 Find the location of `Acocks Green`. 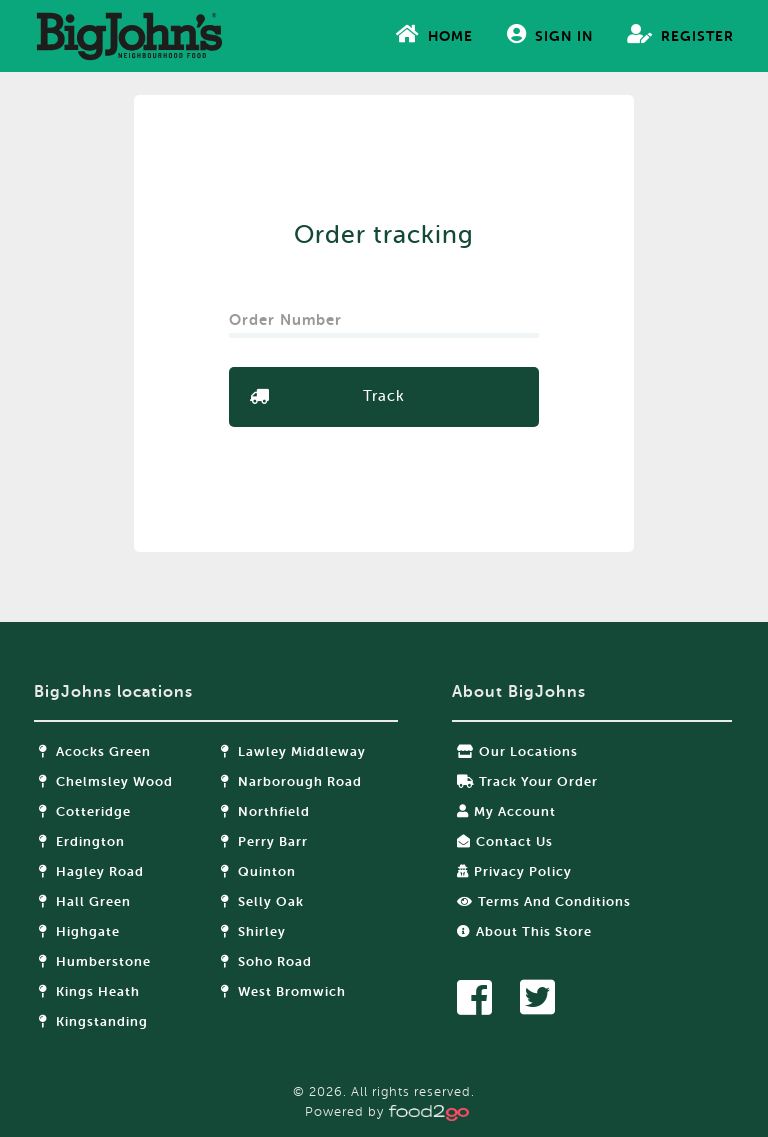

Acocks Green is located at coordinates (95, 751).